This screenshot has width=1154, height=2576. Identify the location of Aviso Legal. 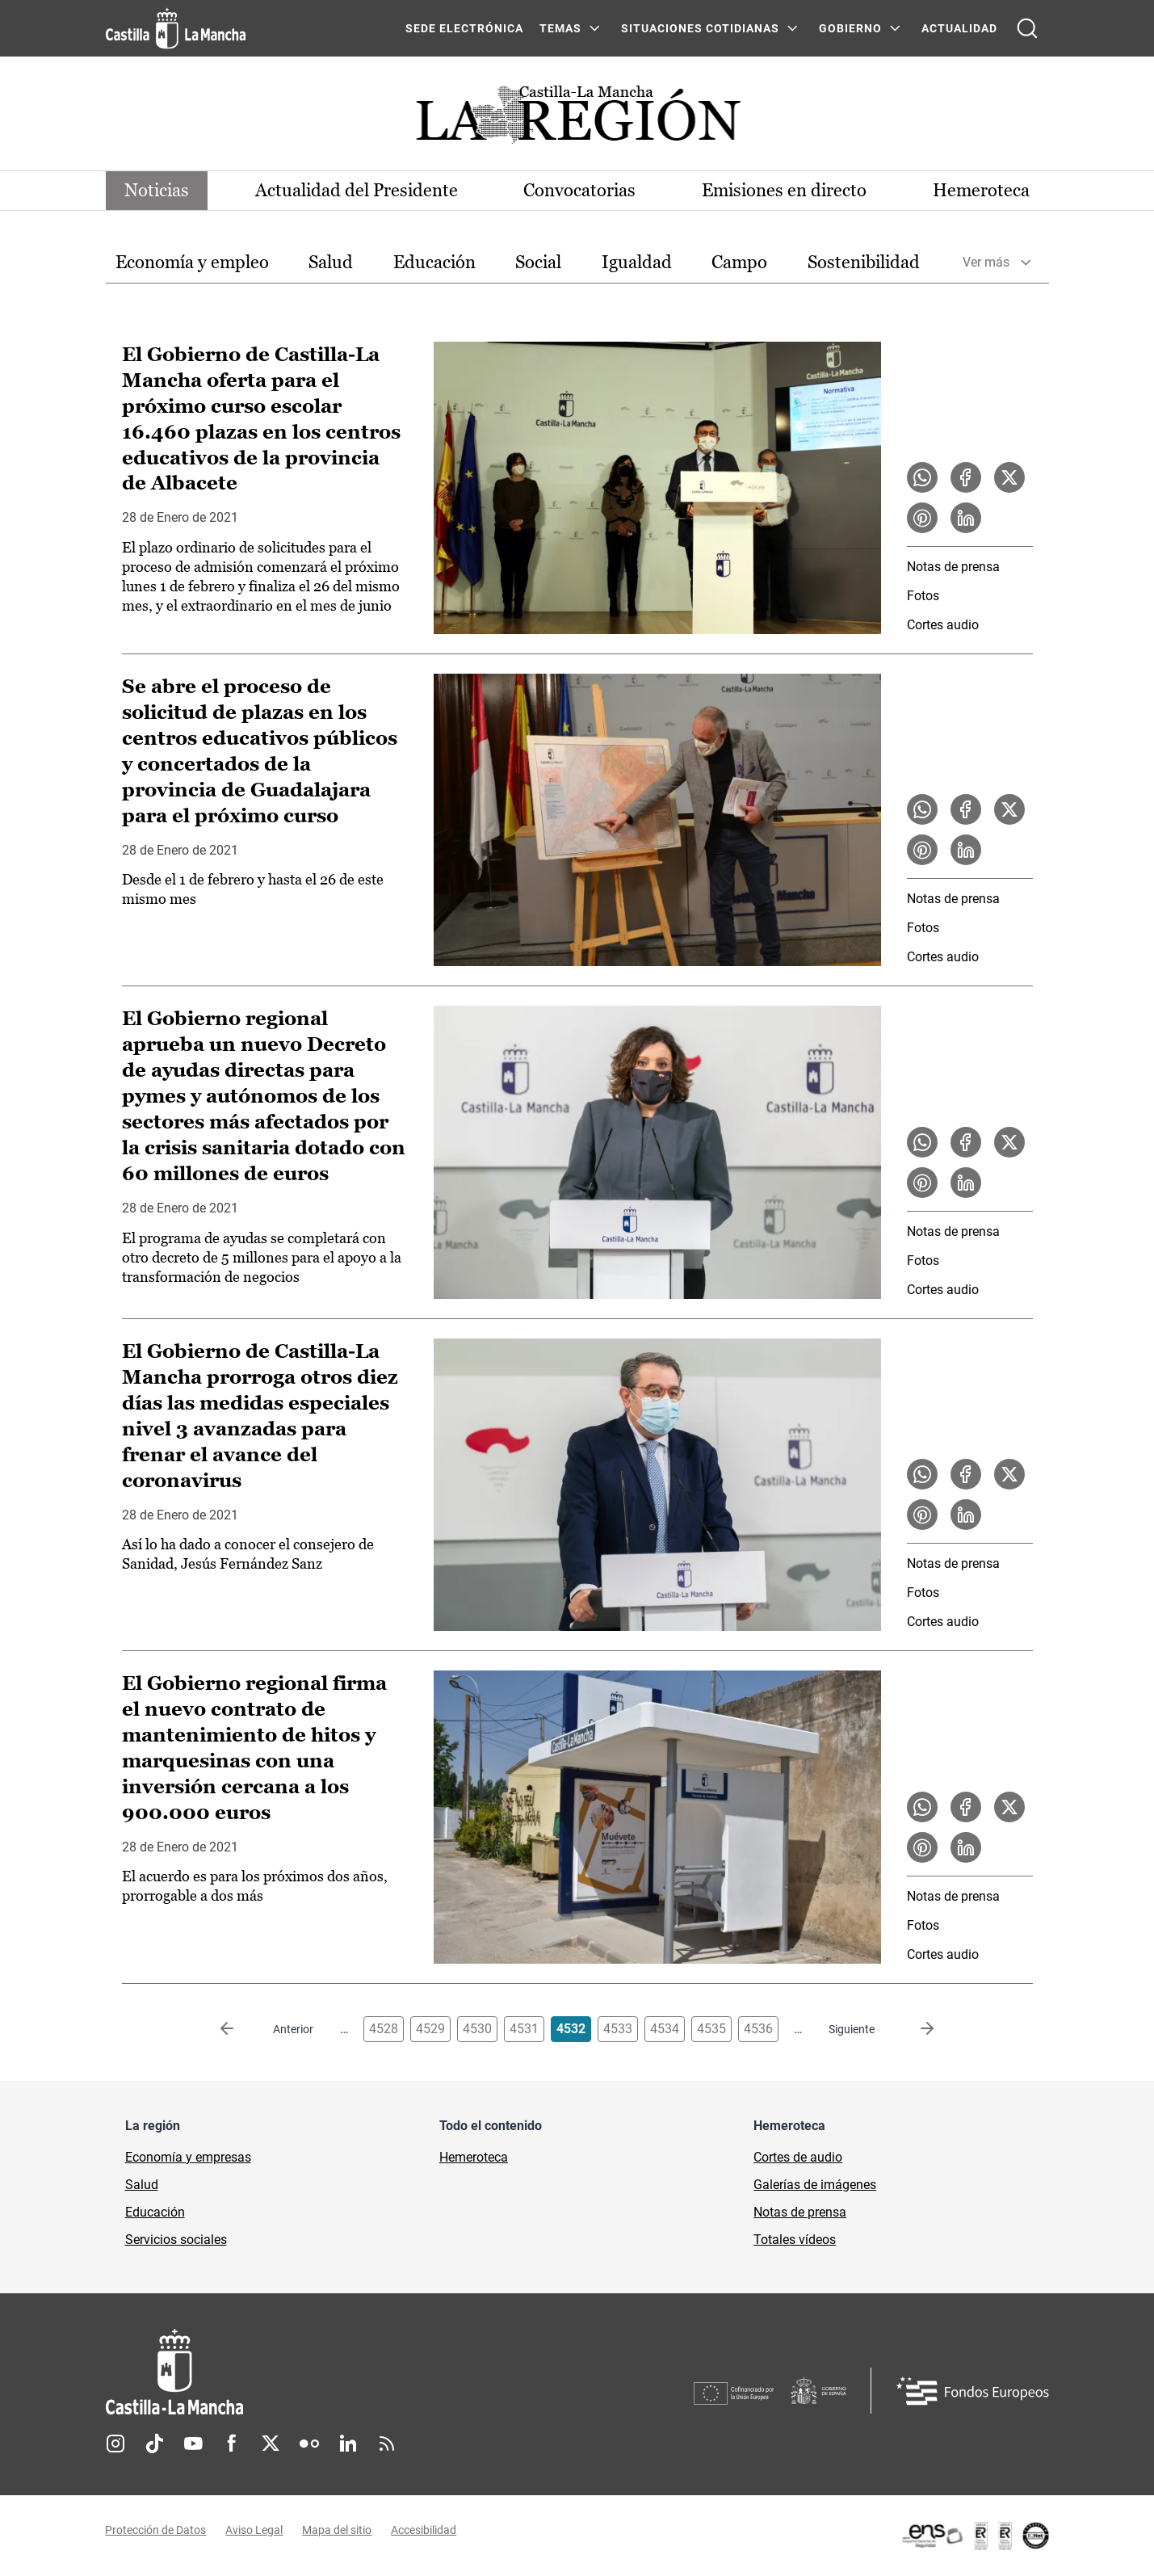
(254, 2529).